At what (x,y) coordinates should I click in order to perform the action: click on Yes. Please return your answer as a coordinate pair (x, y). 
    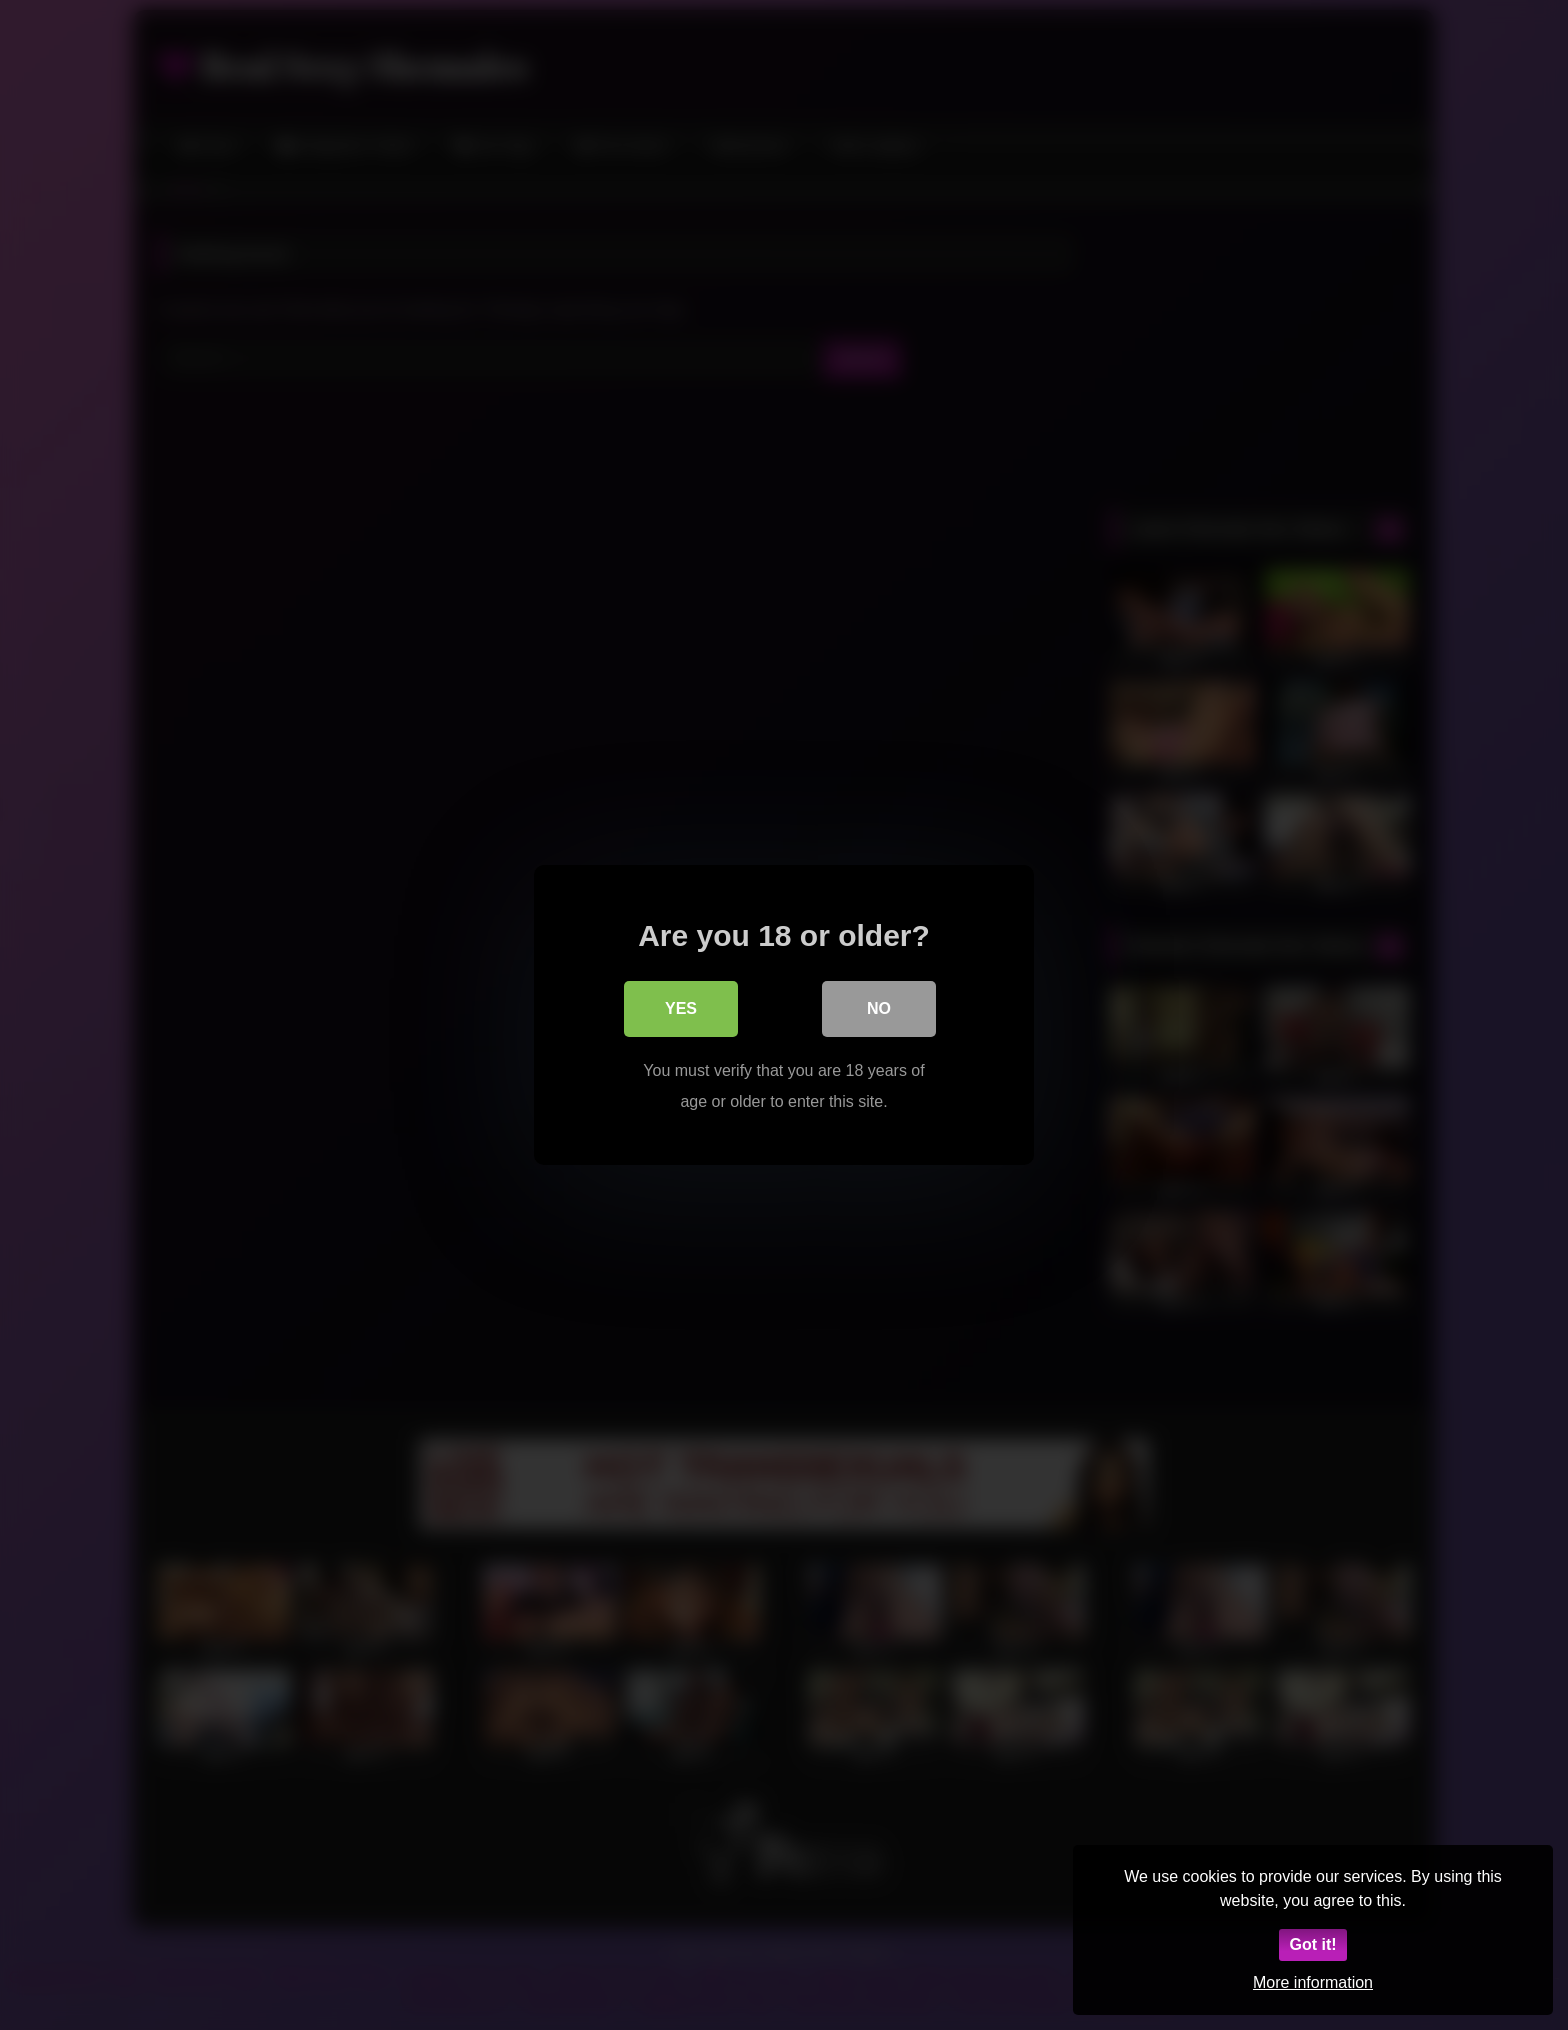
    Looking at the image, I should click on (681, 1009).